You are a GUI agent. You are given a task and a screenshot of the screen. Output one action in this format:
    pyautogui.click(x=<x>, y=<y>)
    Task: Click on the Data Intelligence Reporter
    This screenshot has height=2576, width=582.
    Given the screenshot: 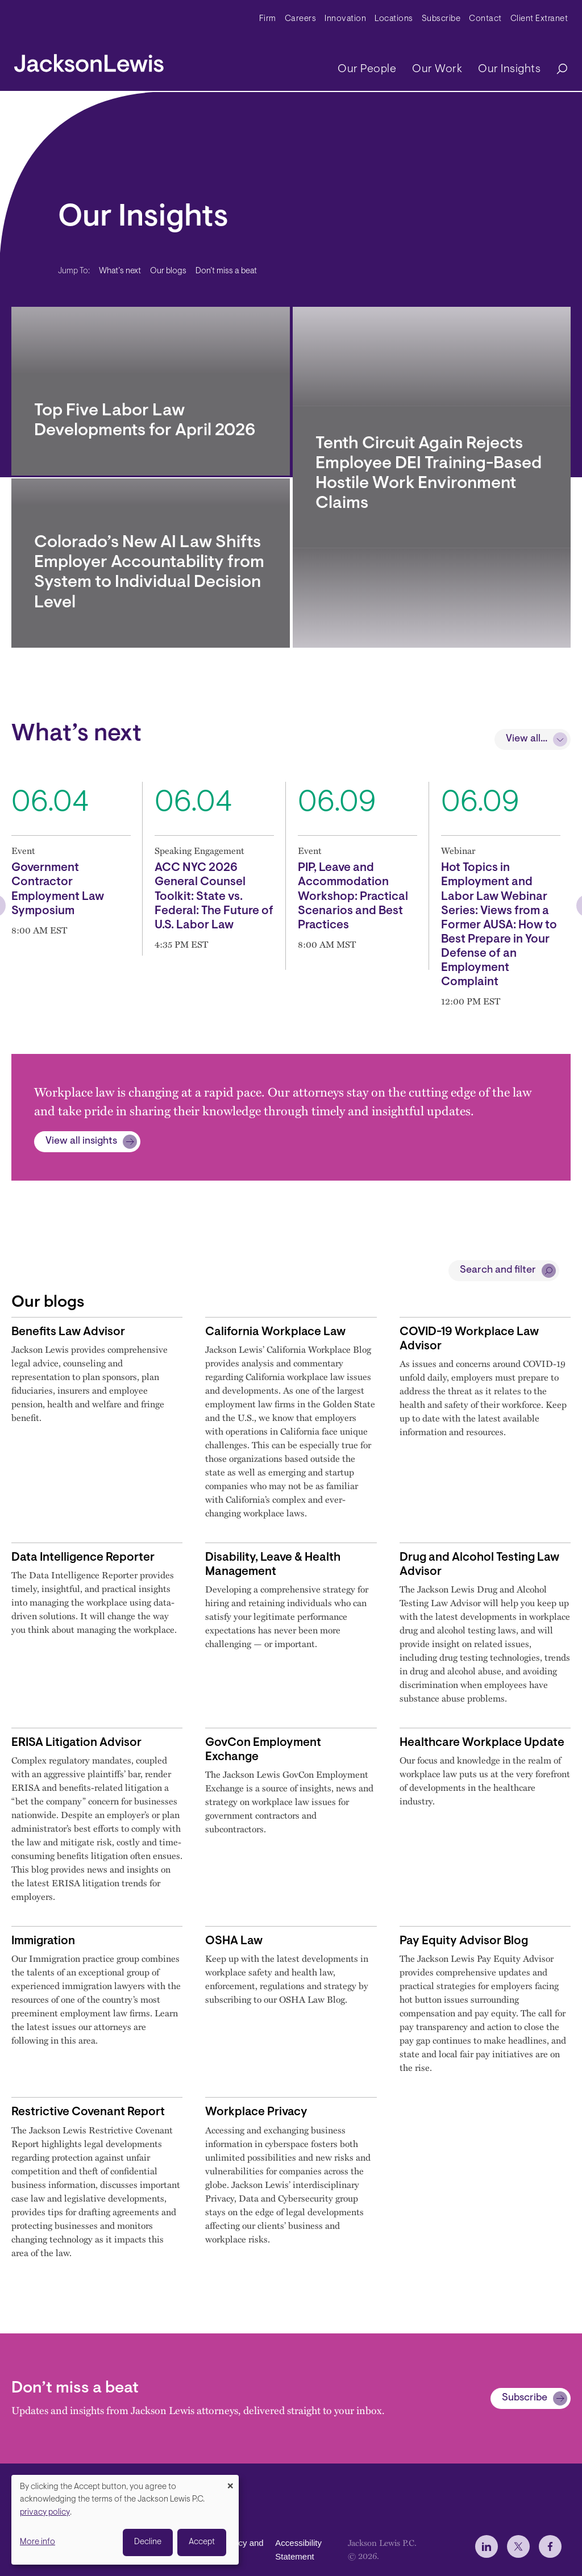 What is the action you would take?
    pyautogui.click(x=83, y=1558)
    